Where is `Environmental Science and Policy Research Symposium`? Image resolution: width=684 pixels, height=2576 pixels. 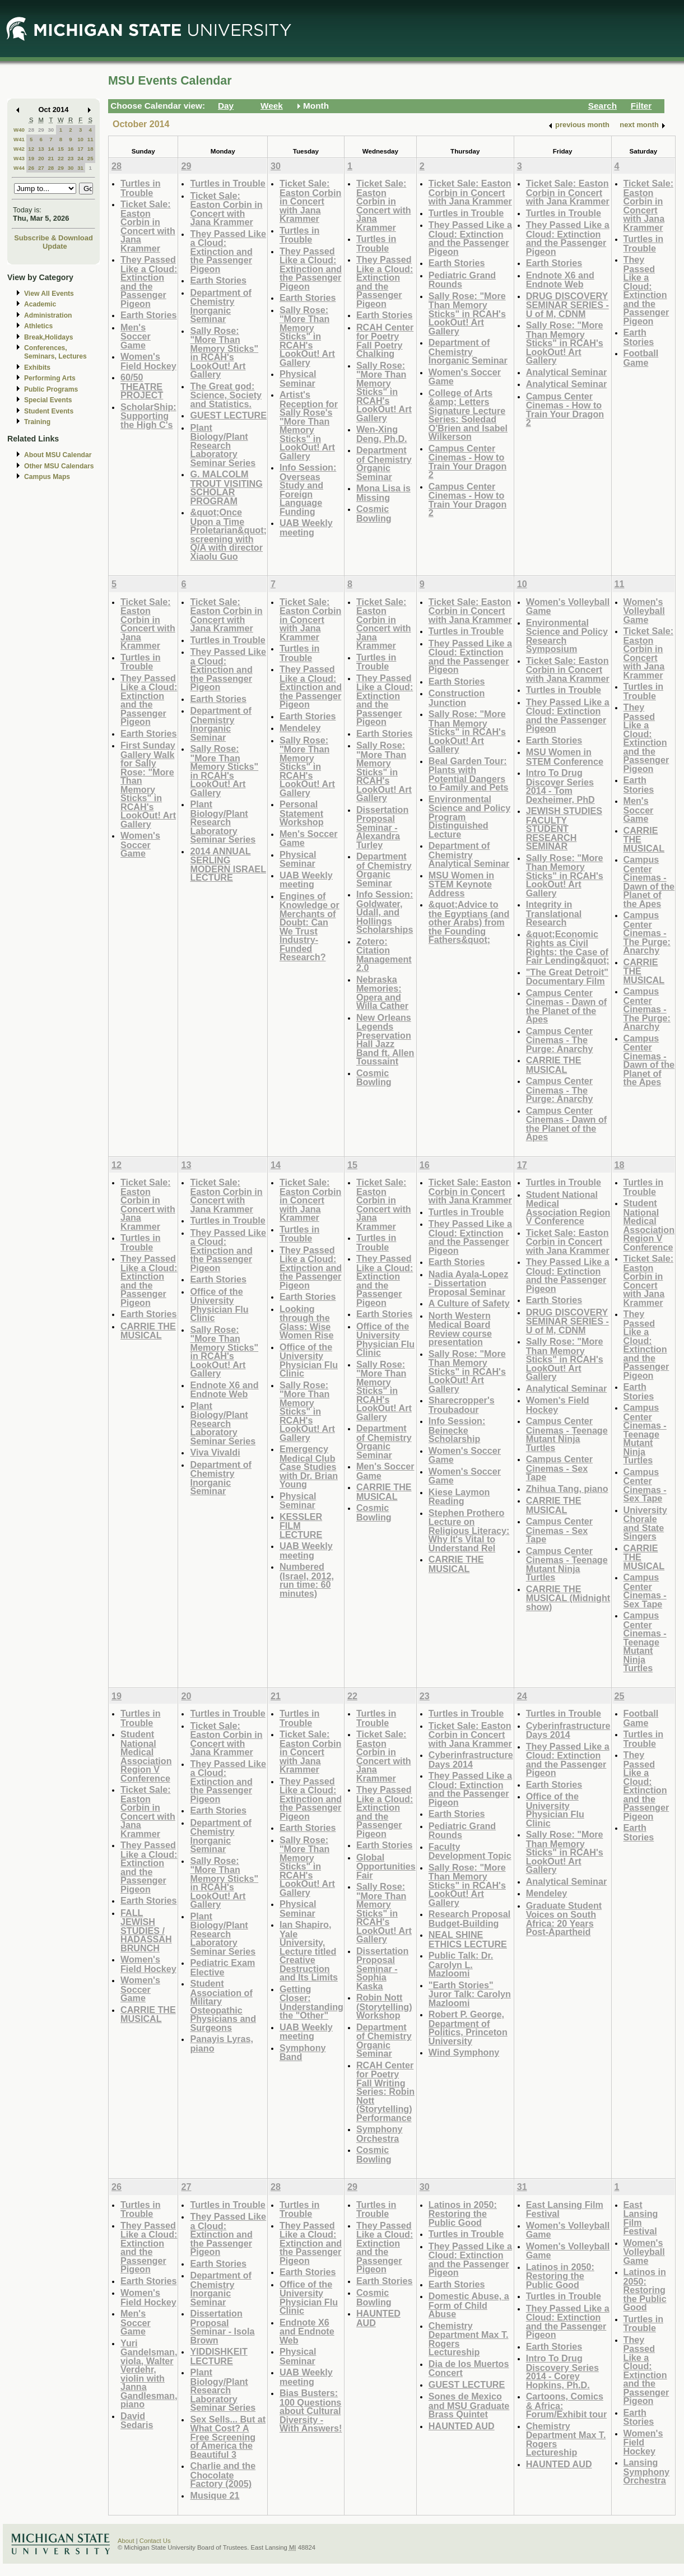 Environmental Science and Policy Research Symposium is located at coordinates (567, 635).